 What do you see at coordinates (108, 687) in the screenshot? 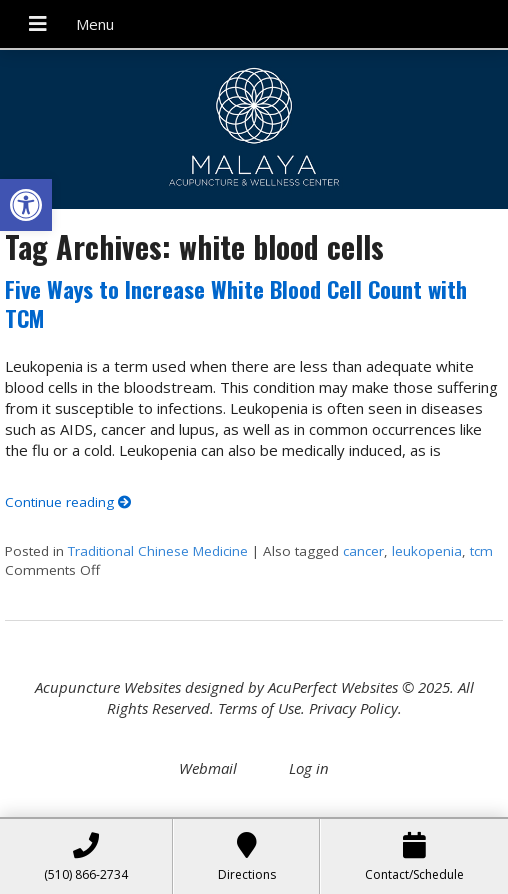
I see `Acupuncture Websites` at bounding box center [108, 687].